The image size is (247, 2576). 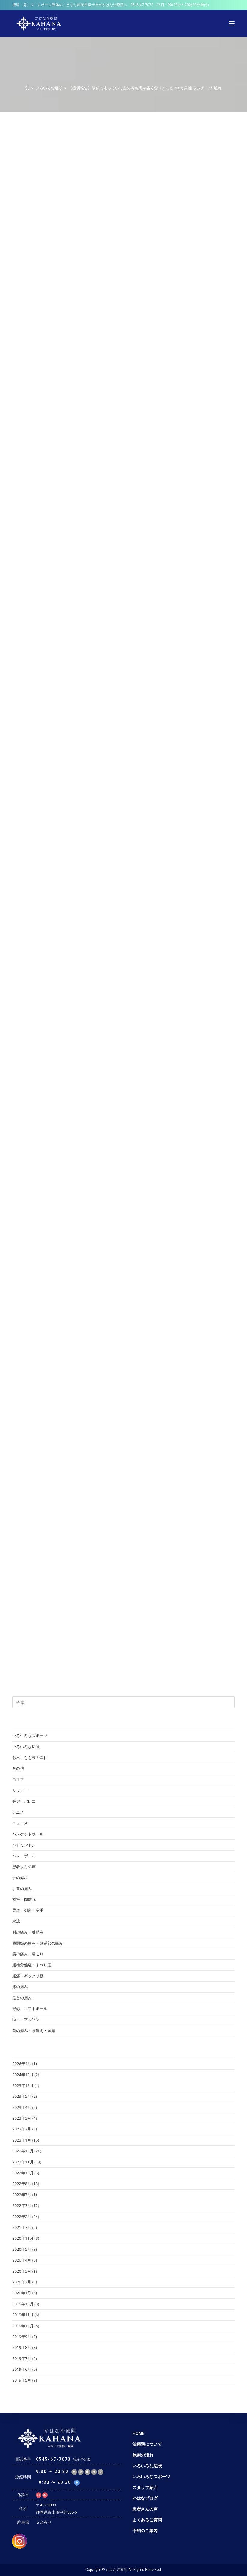 What do you see at coordinates (21, 2107) in the screenshot?
I see `2023年4月` at bounding box center [21, 2107].